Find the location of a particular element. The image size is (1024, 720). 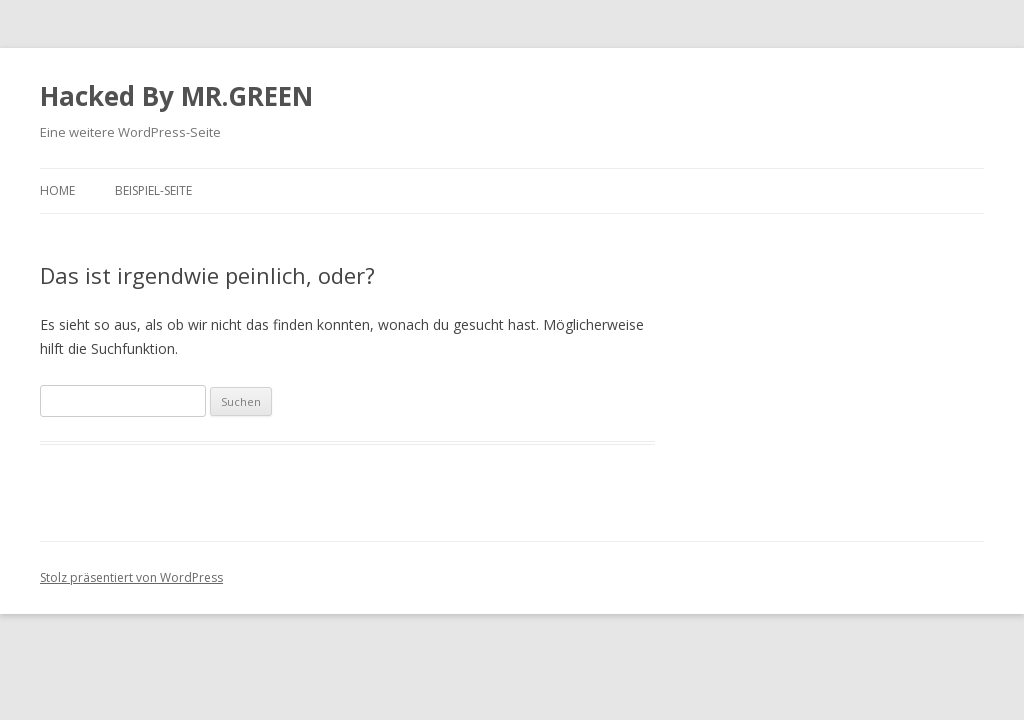

Stolz präsentiert von WordPress is located at coordinates (131, 577).